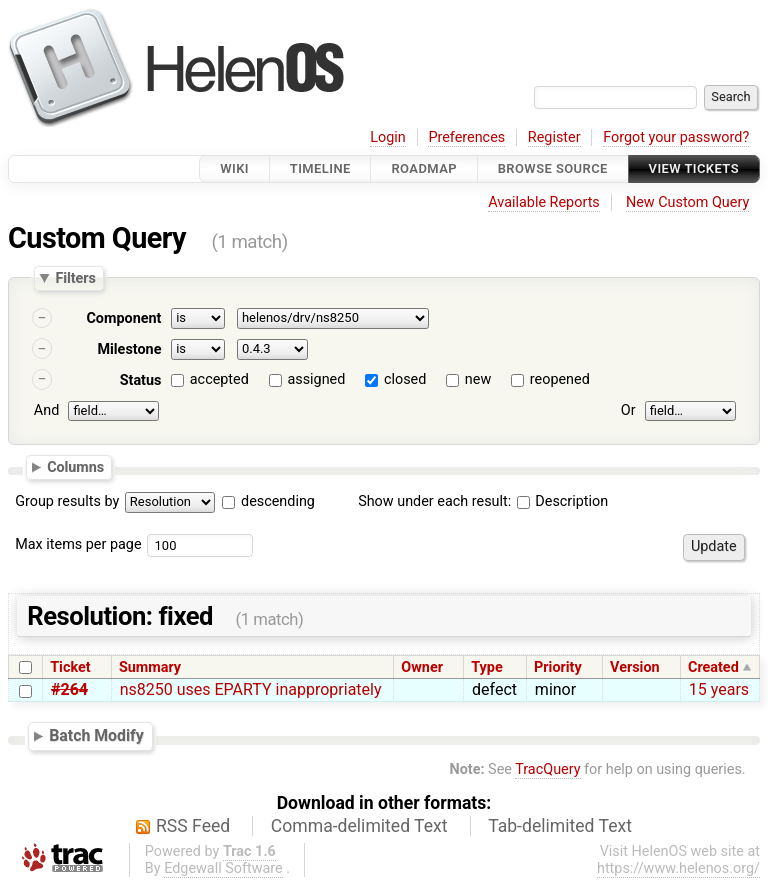 The image size is (768, 885). Describe the element at coordinates (234, 168) in the screenshot. I see `Wiki` at that location.